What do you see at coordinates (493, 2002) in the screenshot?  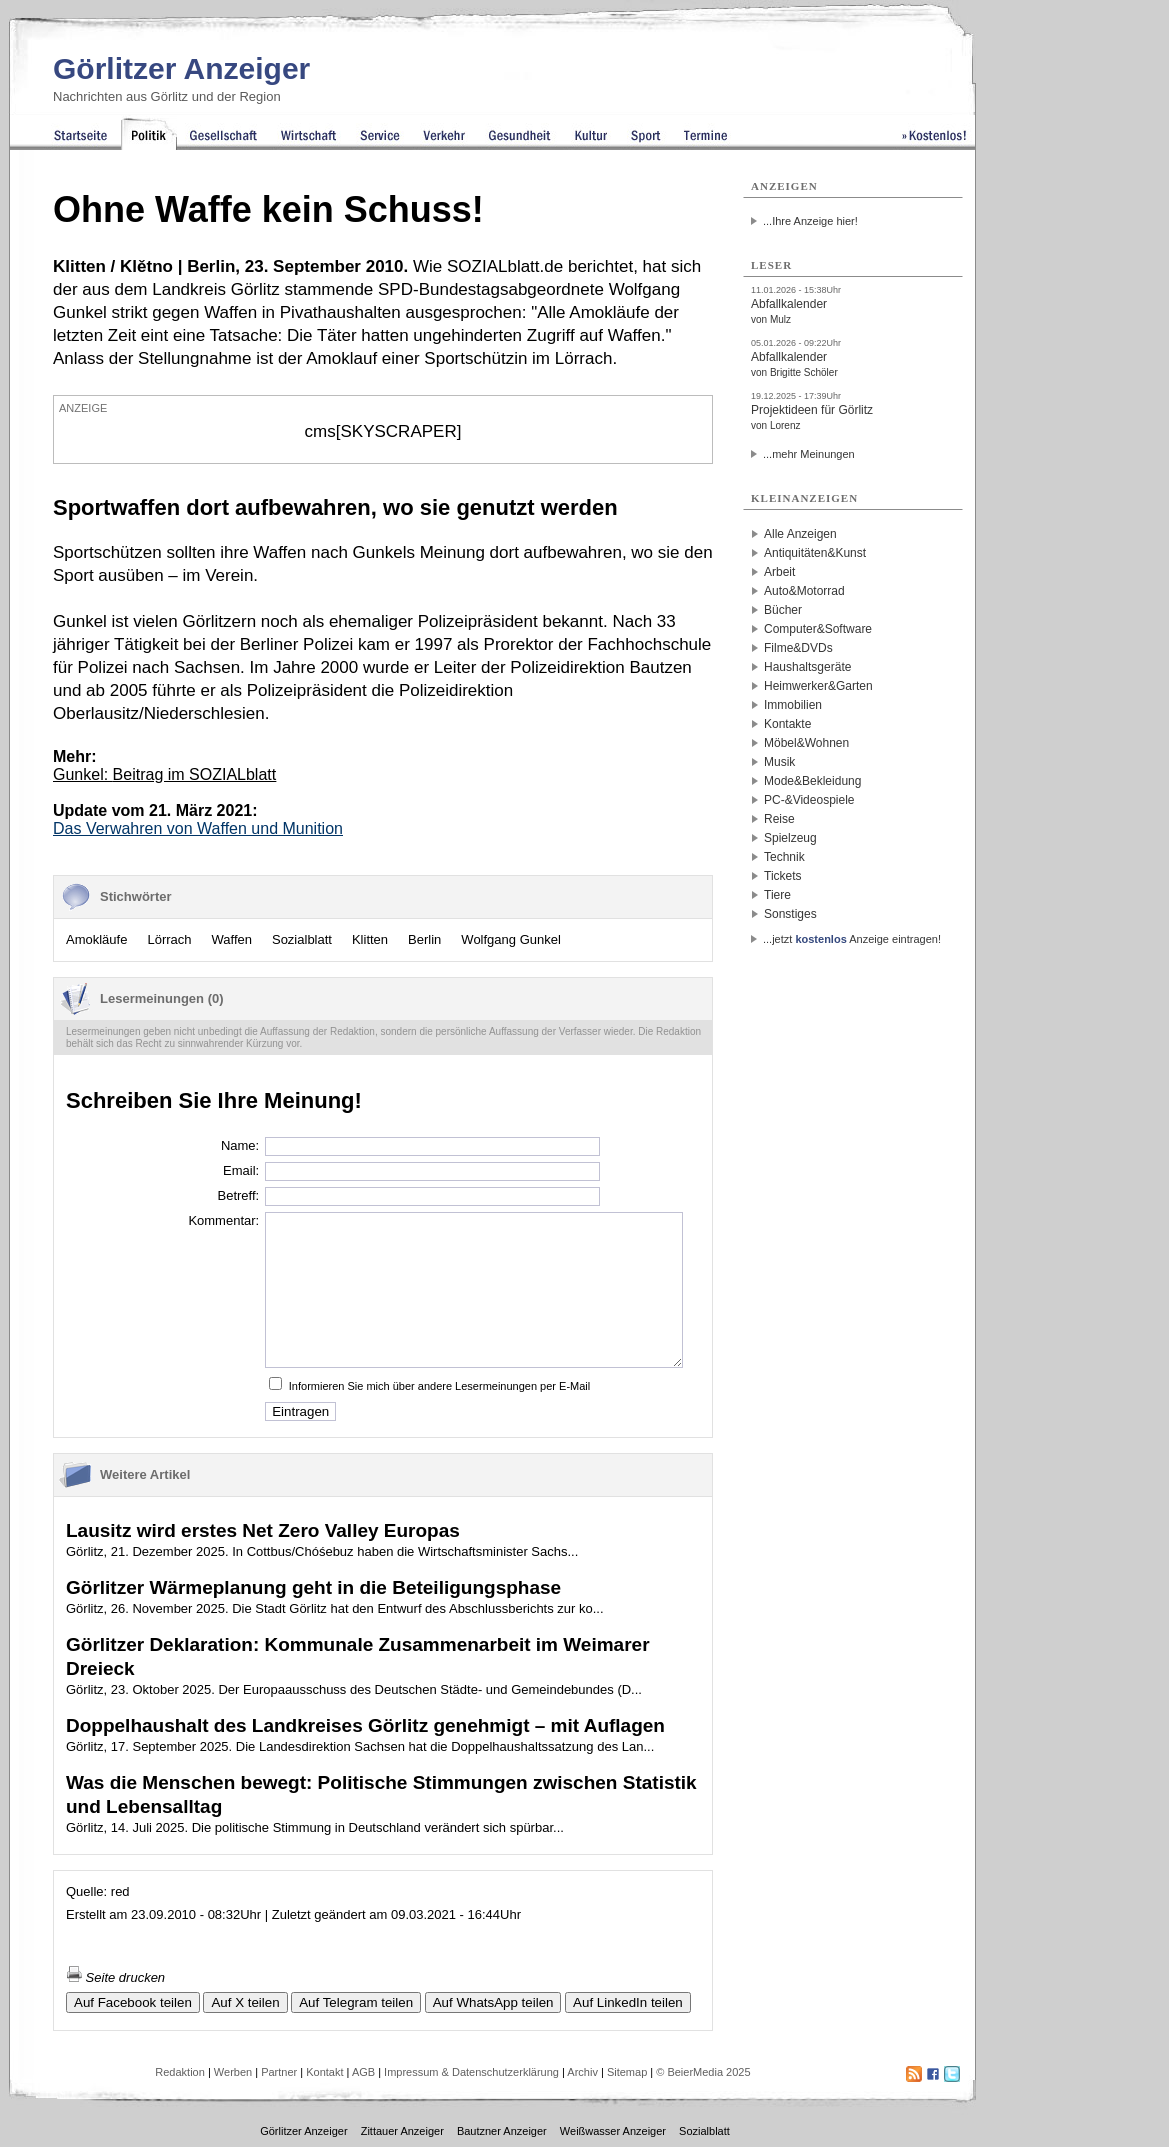 I see `Auf WhatsApp teilen` at bounding box center [493, 2002].